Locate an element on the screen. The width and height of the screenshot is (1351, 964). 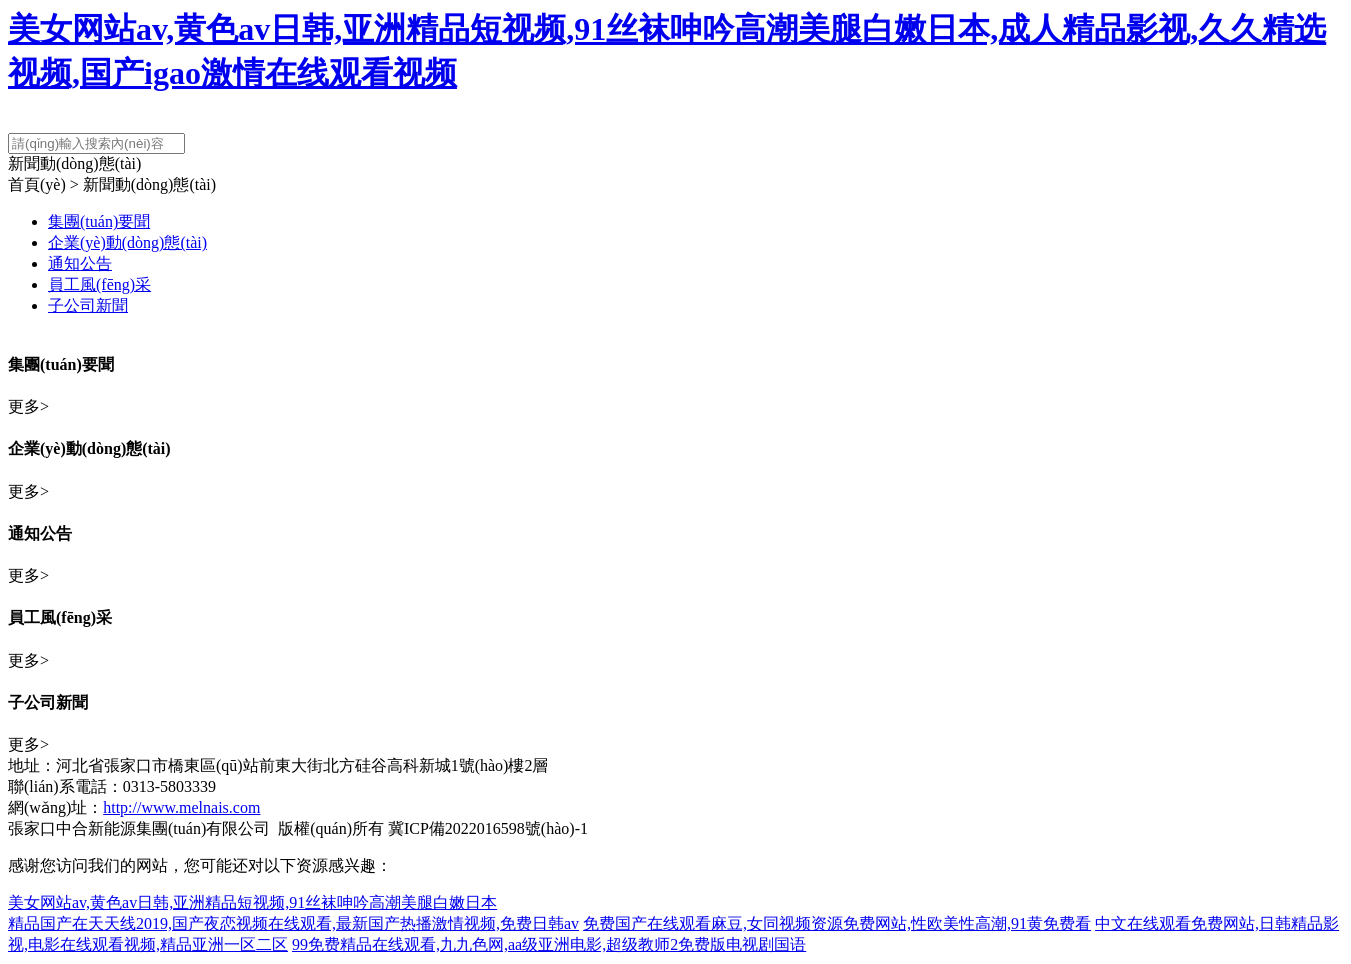
精品国产在天天线2019,国产夜恋视频在线观看,最新国产热播激情视频,免费日韩av is located at coordinates (293, 923).